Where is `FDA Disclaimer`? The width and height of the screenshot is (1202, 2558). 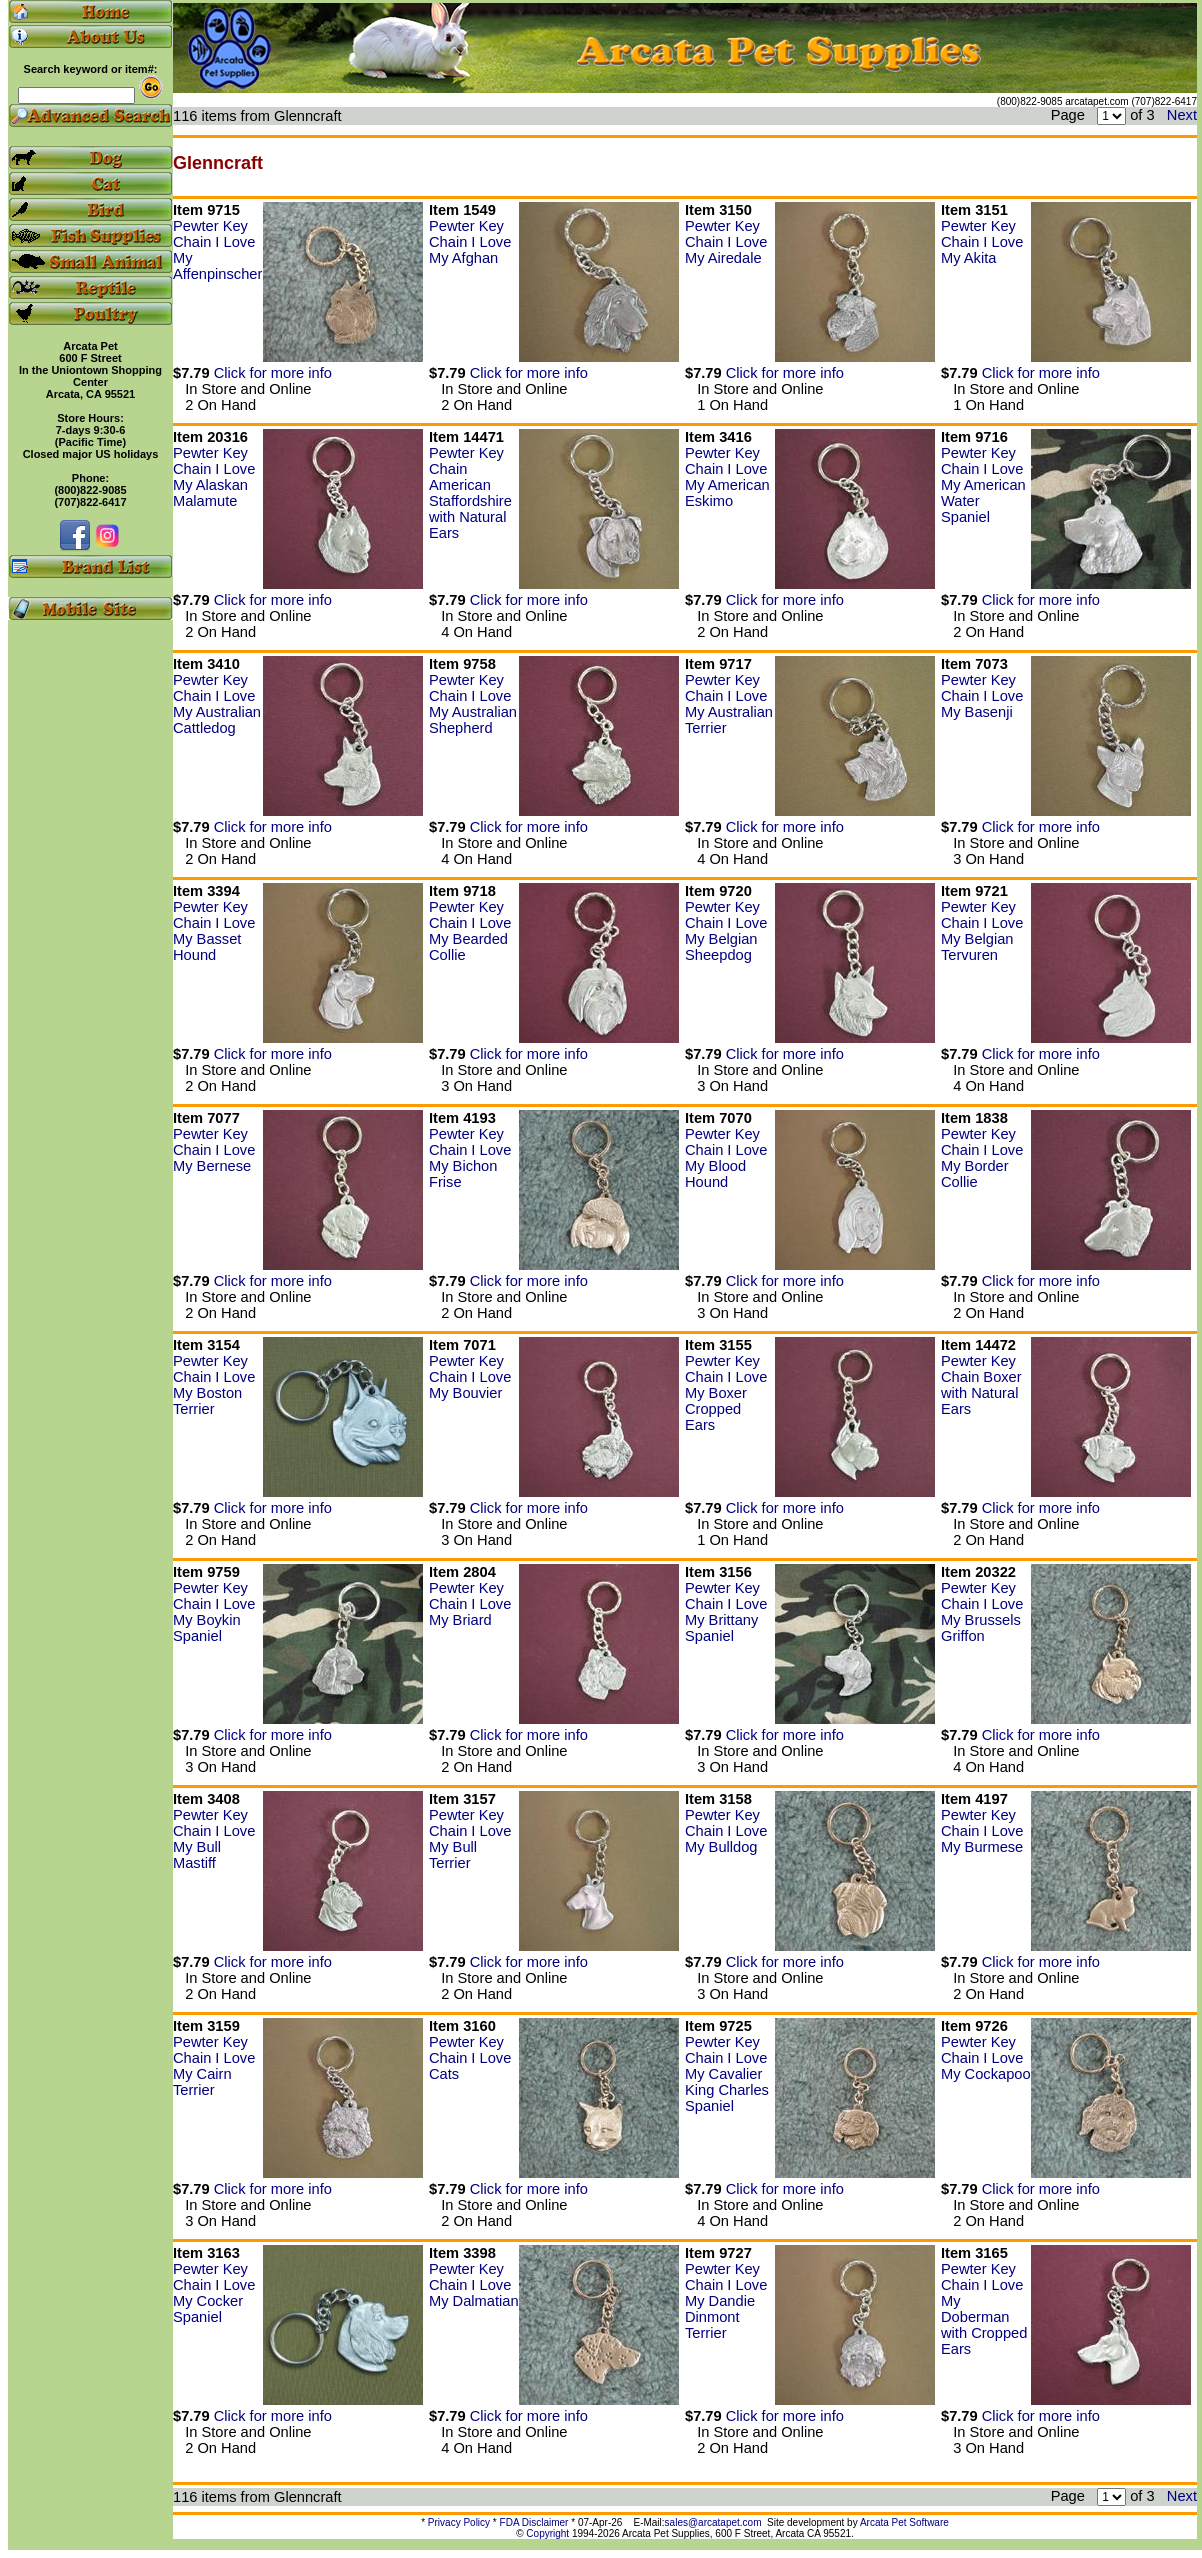
FDA Disclaimer is located at coordinates (534, 2522).